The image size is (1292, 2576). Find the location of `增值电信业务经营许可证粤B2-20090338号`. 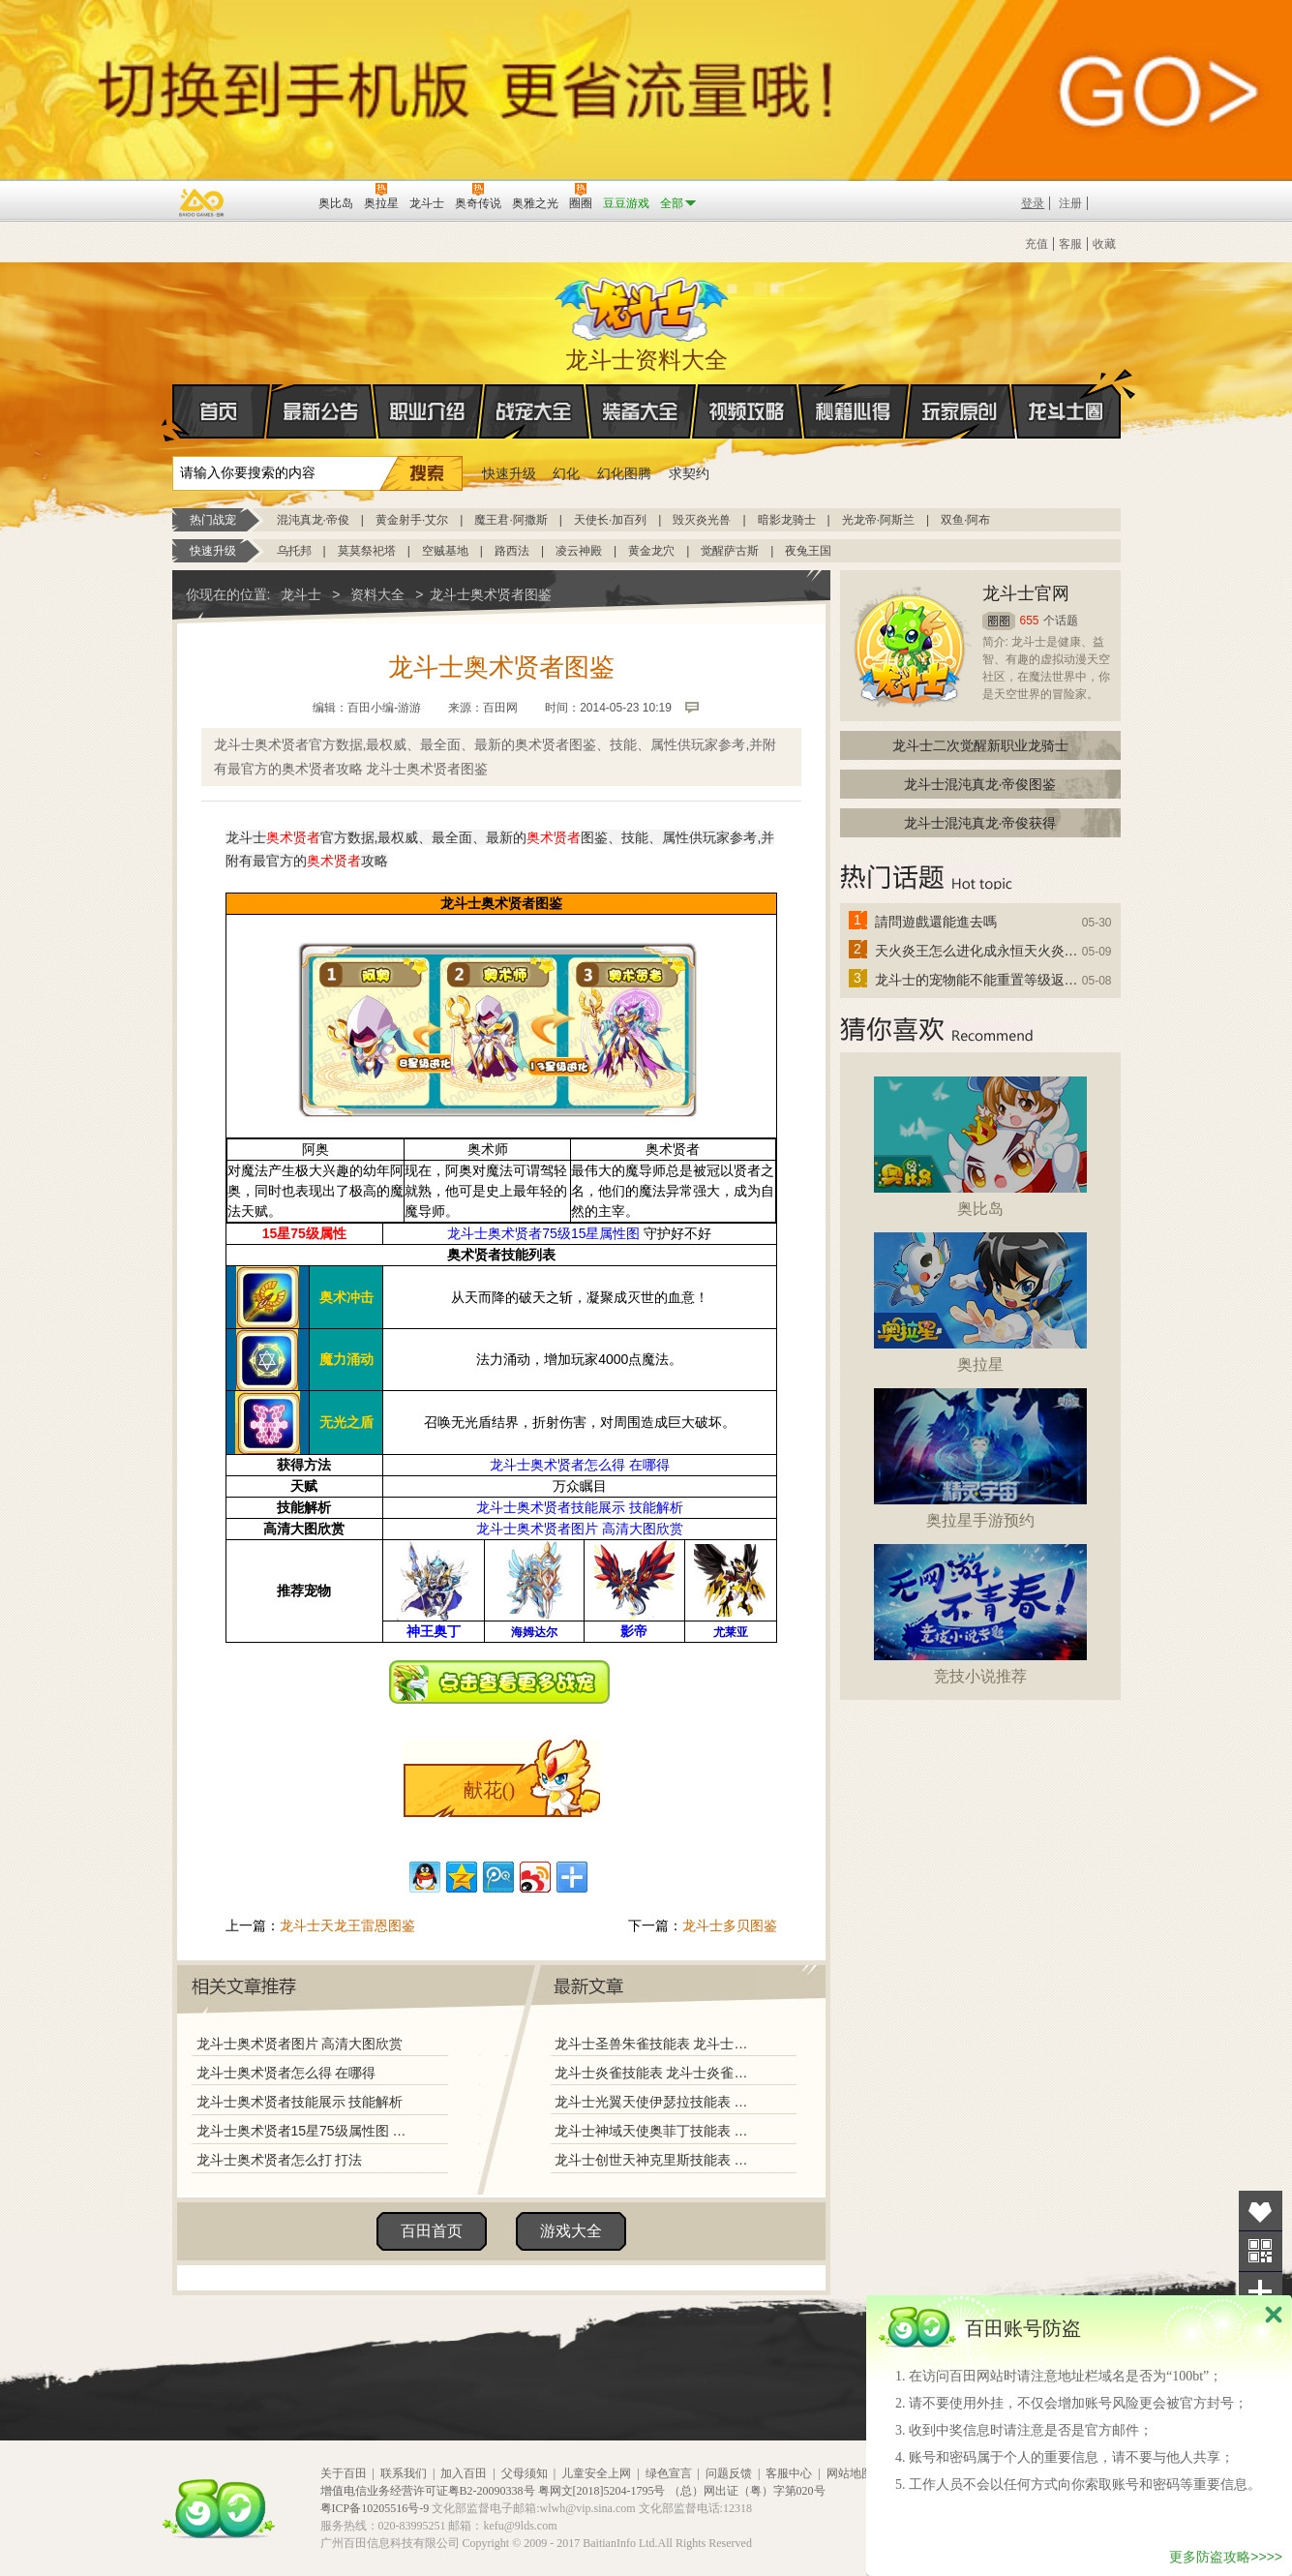

增值电信业务经营许可证粤B2-20090338号 is located at coordinates (427, 2491).